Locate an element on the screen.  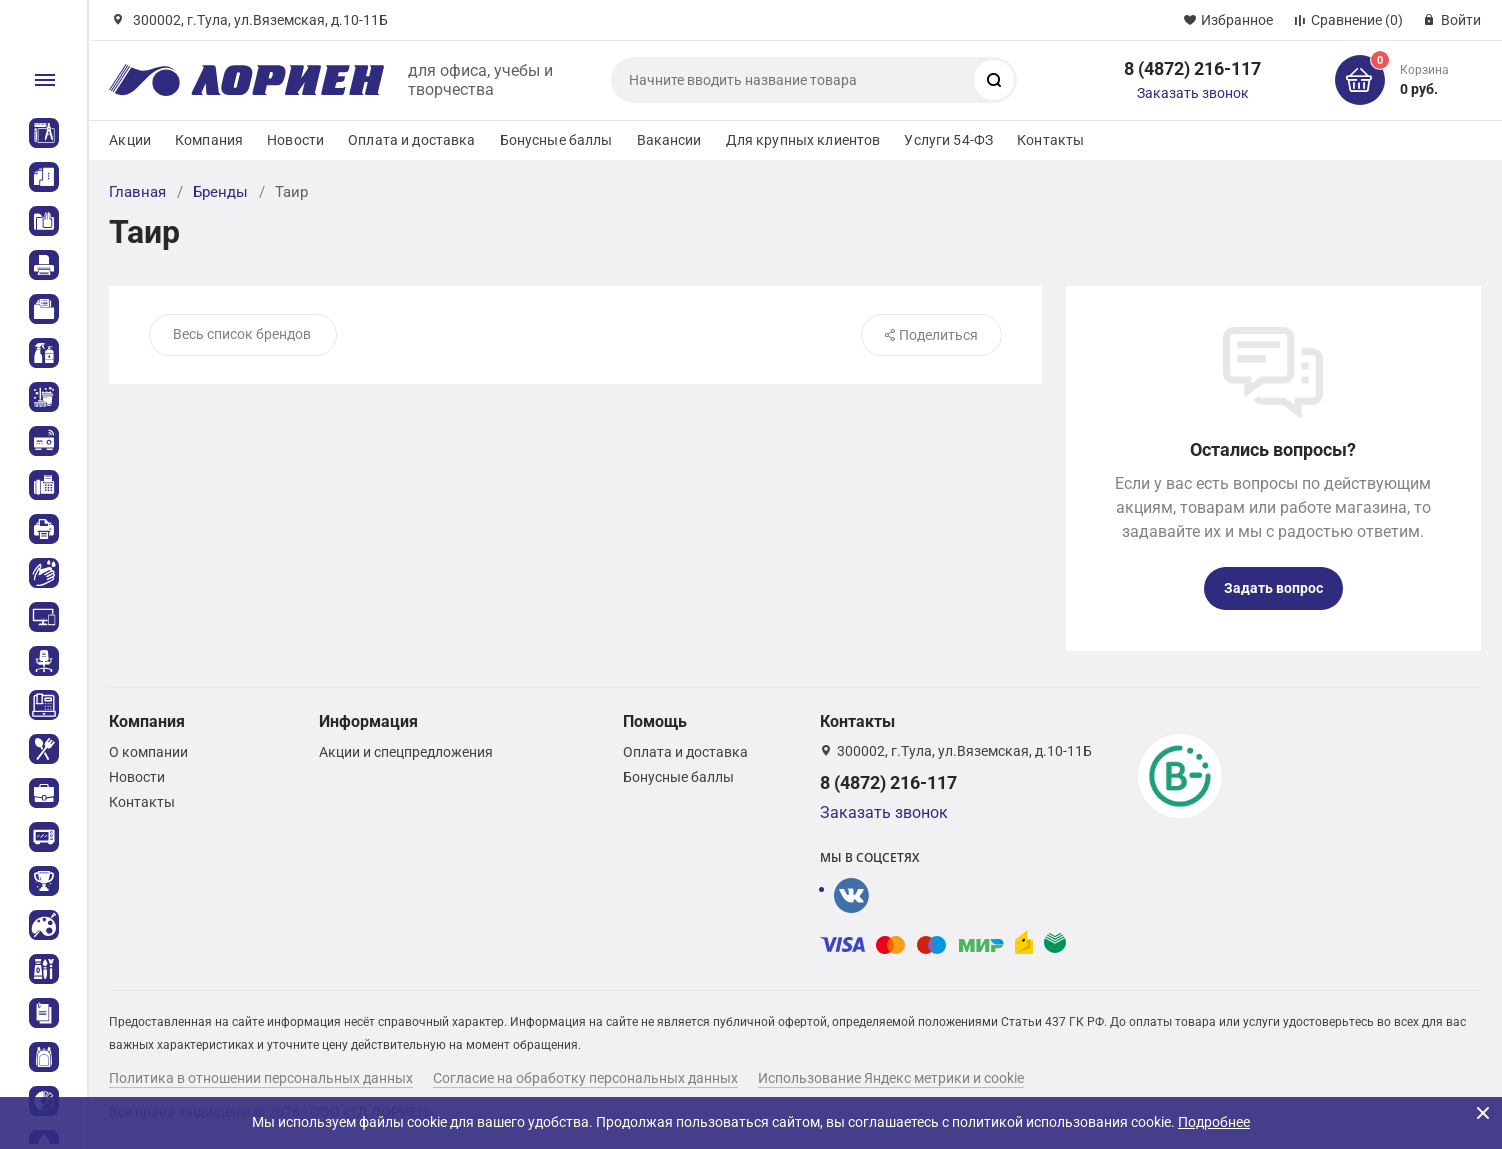
Бонусные баллы is located at coordinates (556, 140).